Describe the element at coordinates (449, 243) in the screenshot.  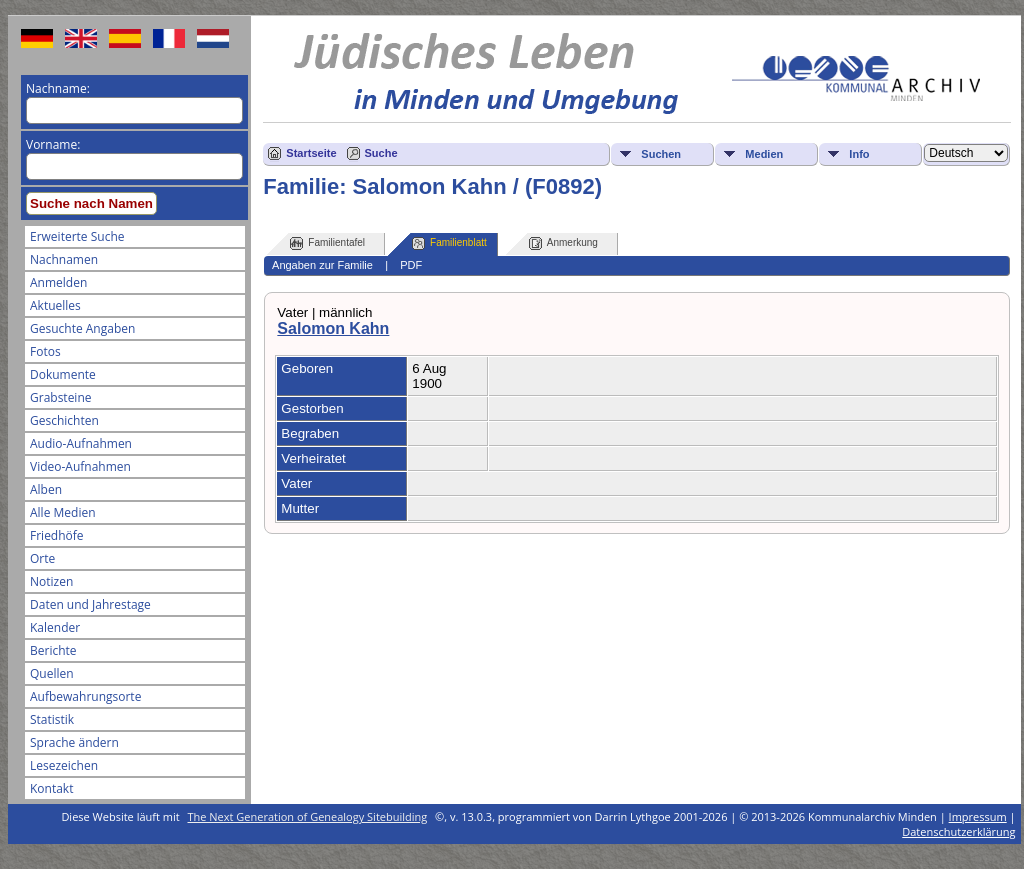
I see `Familienblatt` at that location.